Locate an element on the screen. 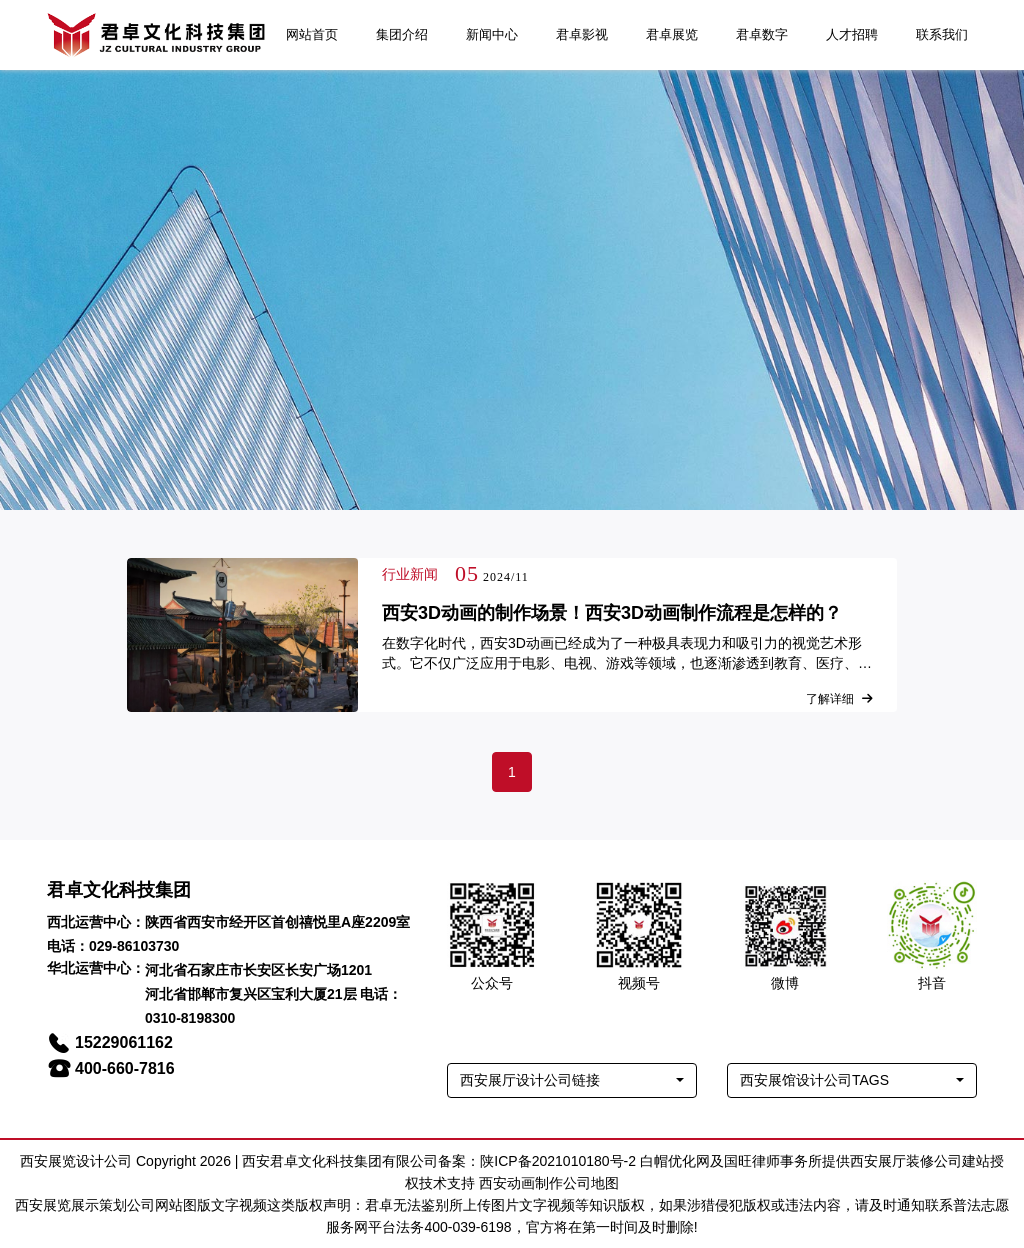 The height and width of the screenshot is (1248, 1024). 联系我们 is located at coordinates (942, 34).